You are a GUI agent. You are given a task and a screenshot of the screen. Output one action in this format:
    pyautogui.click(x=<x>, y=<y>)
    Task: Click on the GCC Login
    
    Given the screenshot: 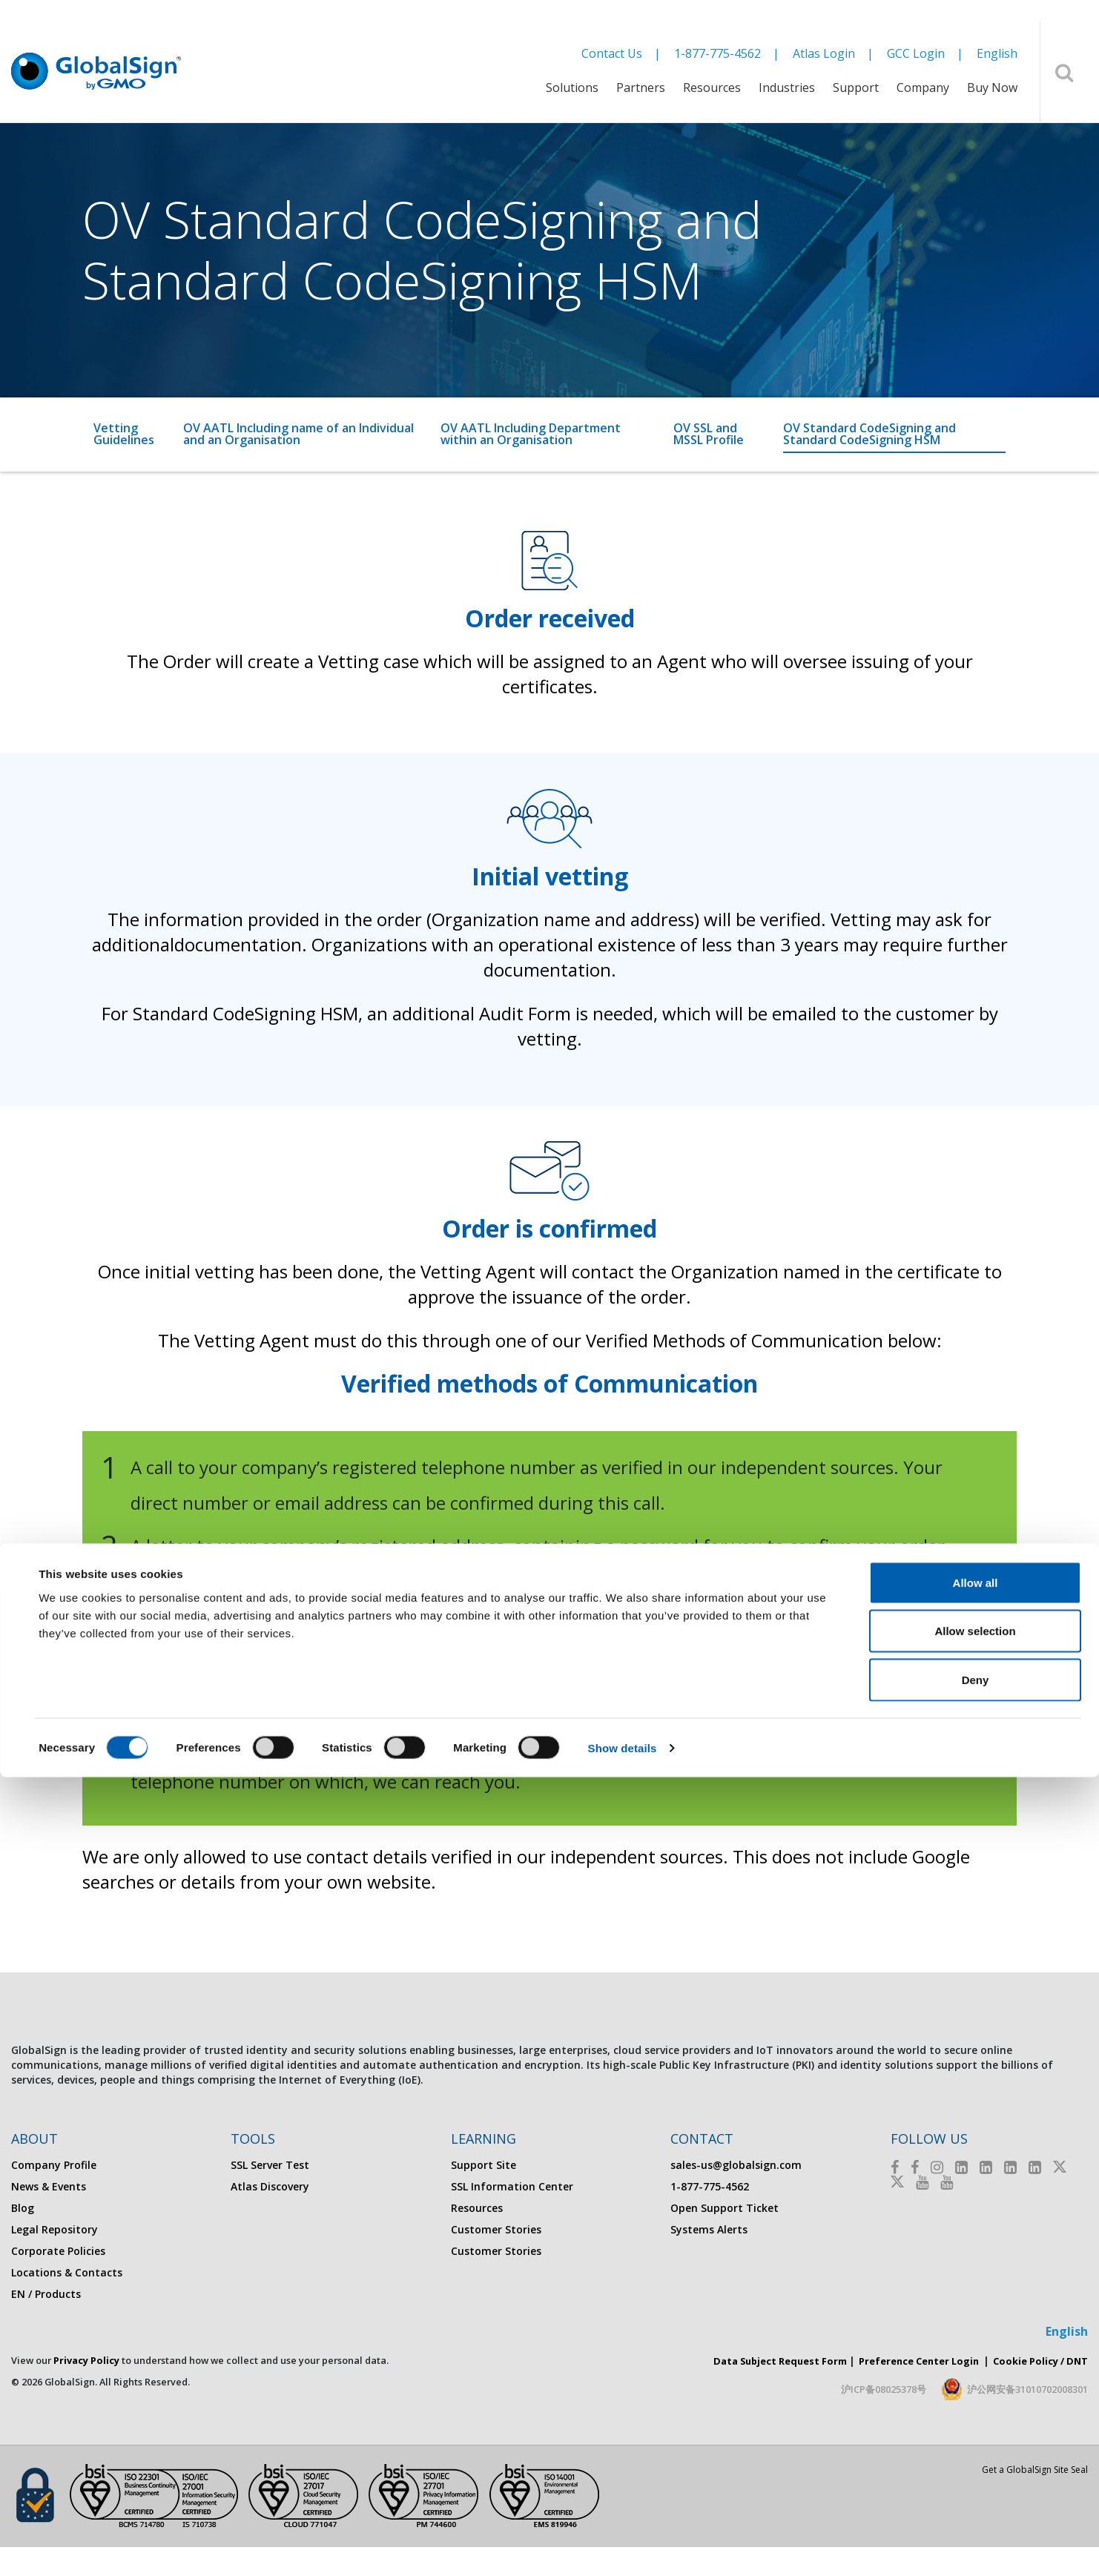 What is the action you would take?
    pyautogui.click(x=916, y=53)
    